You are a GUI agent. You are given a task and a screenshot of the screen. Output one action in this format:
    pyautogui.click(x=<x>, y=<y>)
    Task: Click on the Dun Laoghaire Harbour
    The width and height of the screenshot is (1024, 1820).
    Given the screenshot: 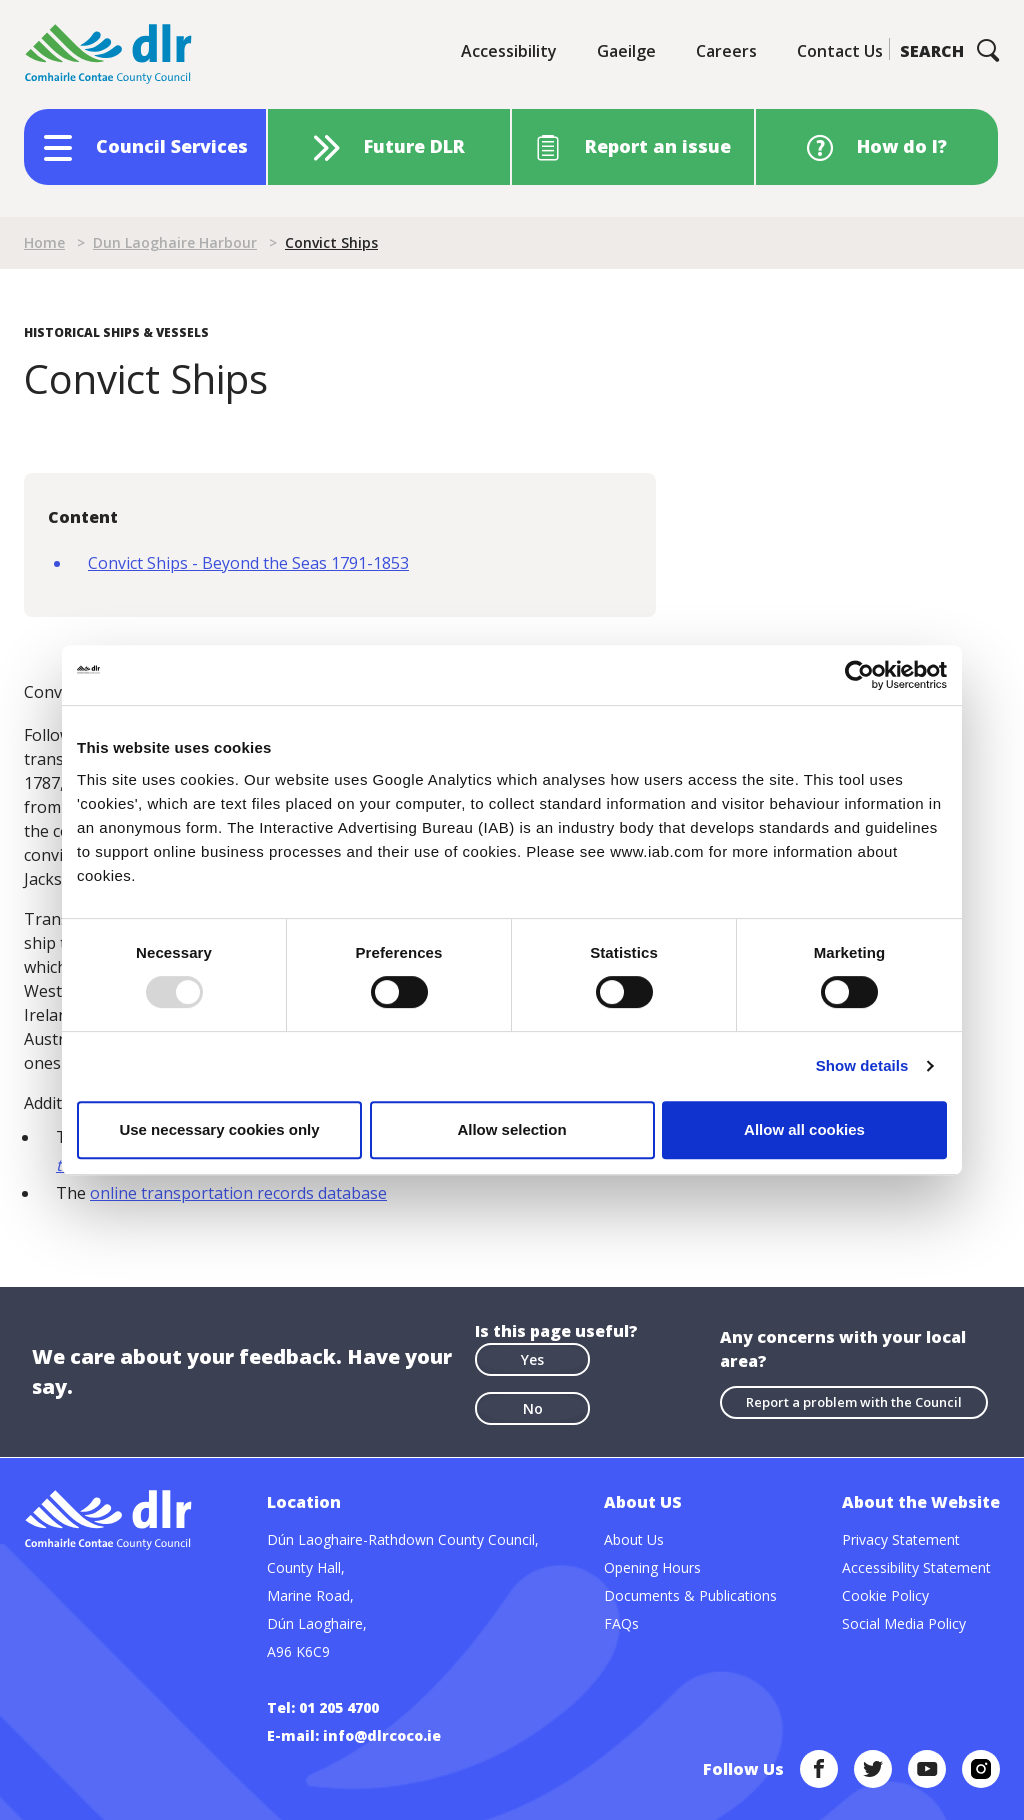 What is the action you would take?
    pyautogui.click(x=175, y=242)
    